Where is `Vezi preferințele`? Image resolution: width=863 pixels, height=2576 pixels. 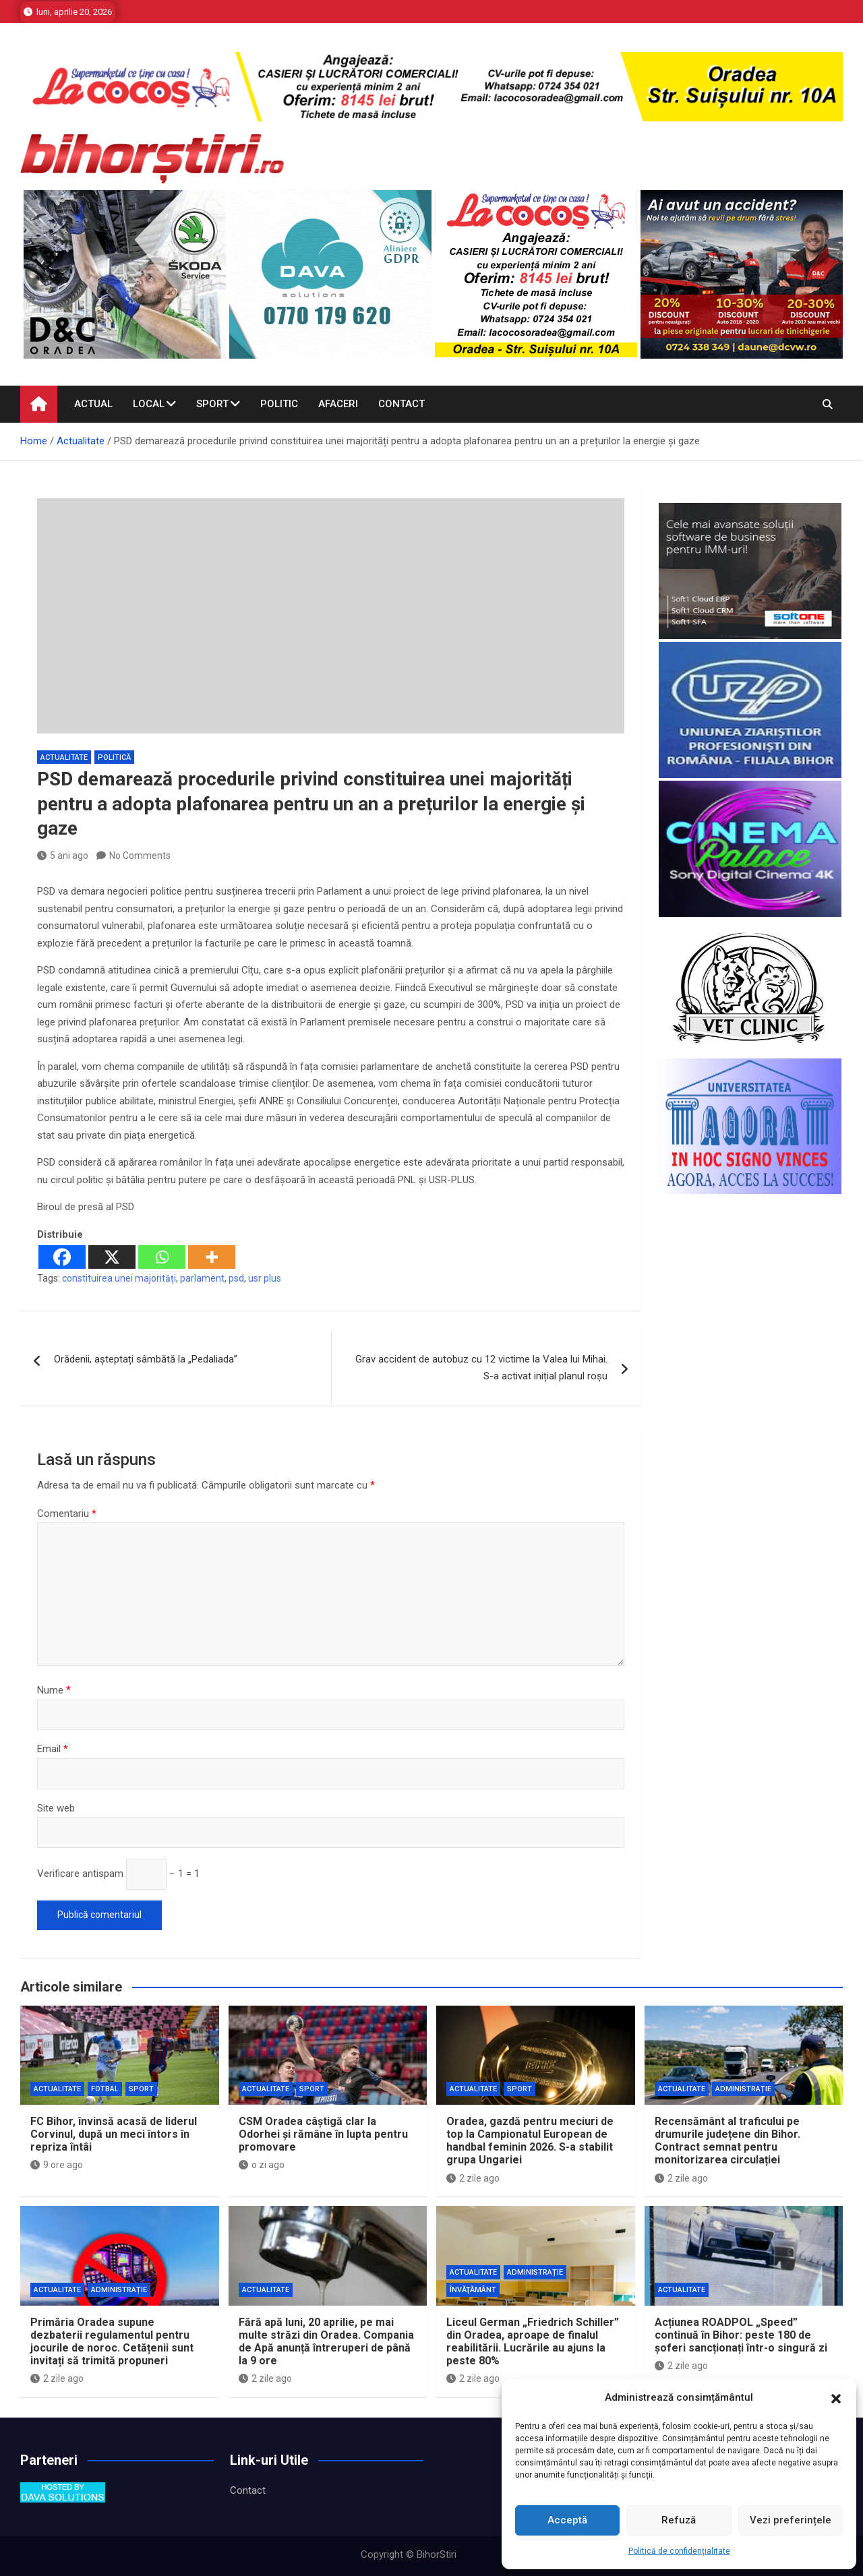
Vezi preferințele is located at coordinates (790, 2520).